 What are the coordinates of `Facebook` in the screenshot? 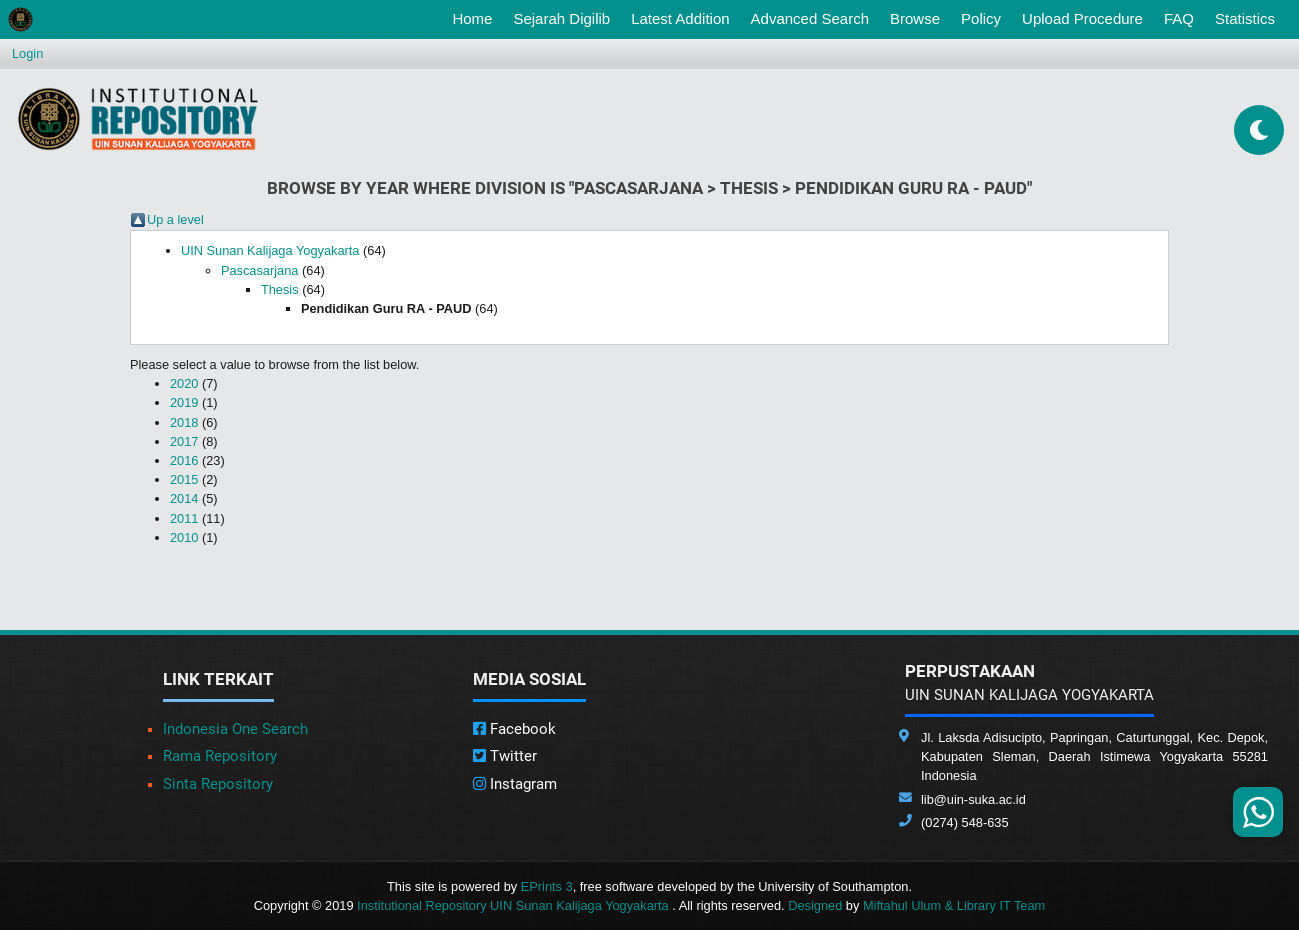 It's located at (514, 729).